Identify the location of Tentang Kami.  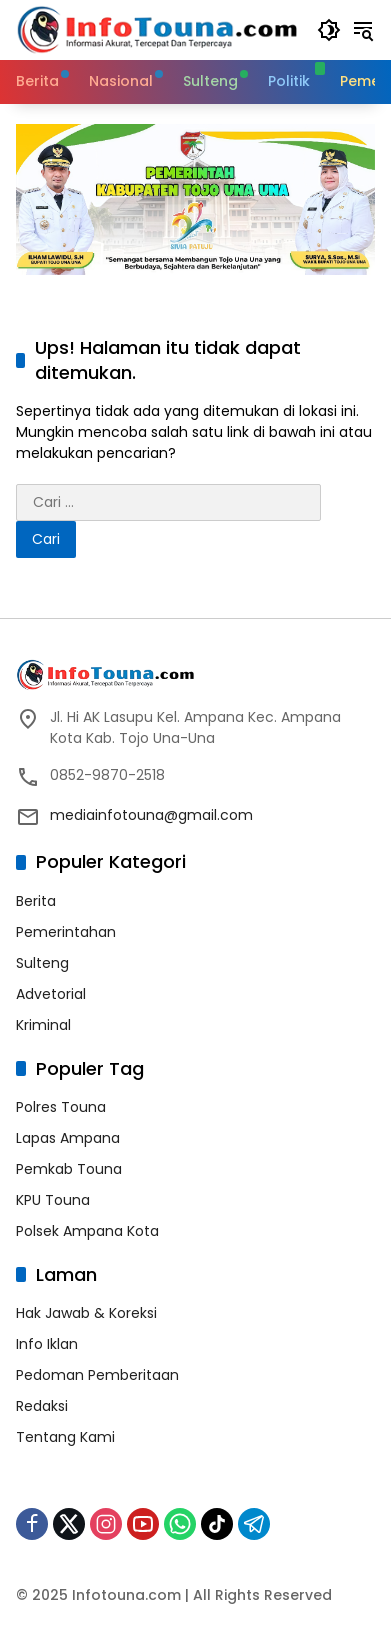
(65, 1437).